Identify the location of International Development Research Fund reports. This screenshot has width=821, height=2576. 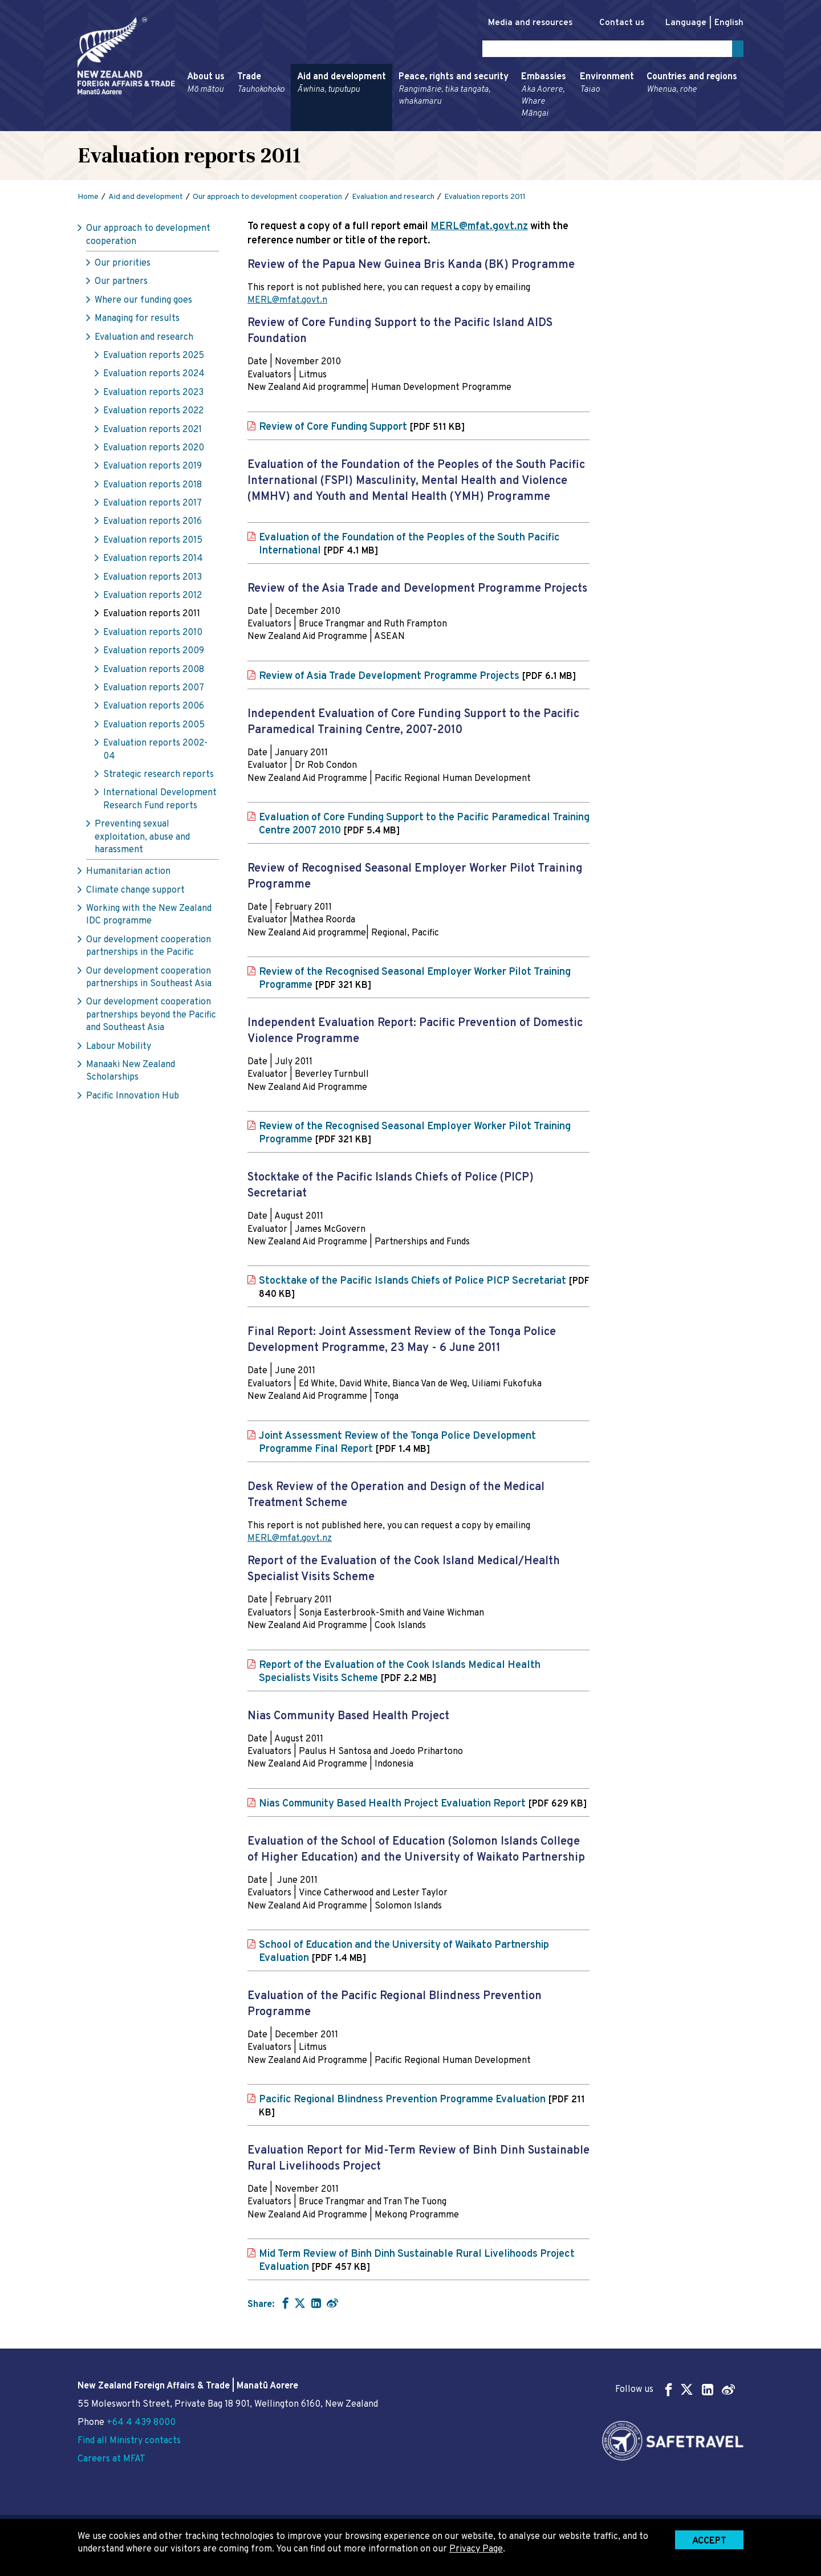
(160, 801).